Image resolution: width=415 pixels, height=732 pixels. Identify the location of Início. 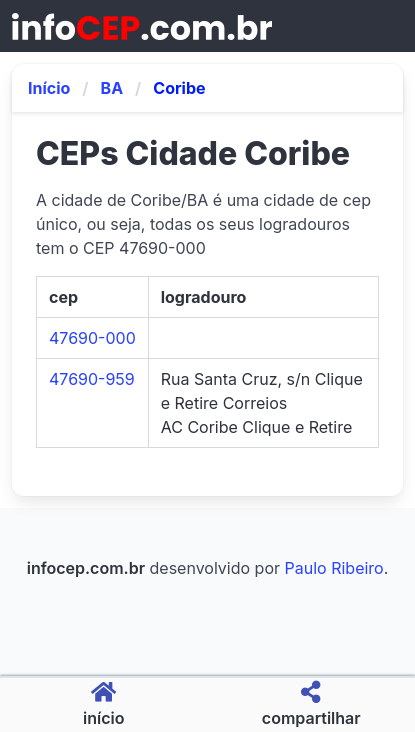
(49, 88).